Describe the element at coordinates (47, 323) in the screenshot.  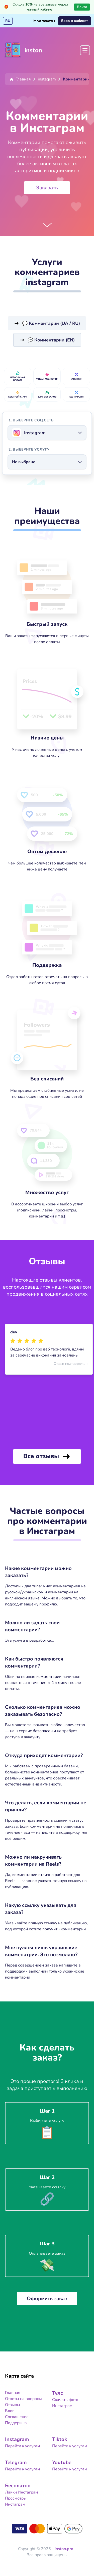
I see `💬 Комментарии (UA / RU)` at that location.